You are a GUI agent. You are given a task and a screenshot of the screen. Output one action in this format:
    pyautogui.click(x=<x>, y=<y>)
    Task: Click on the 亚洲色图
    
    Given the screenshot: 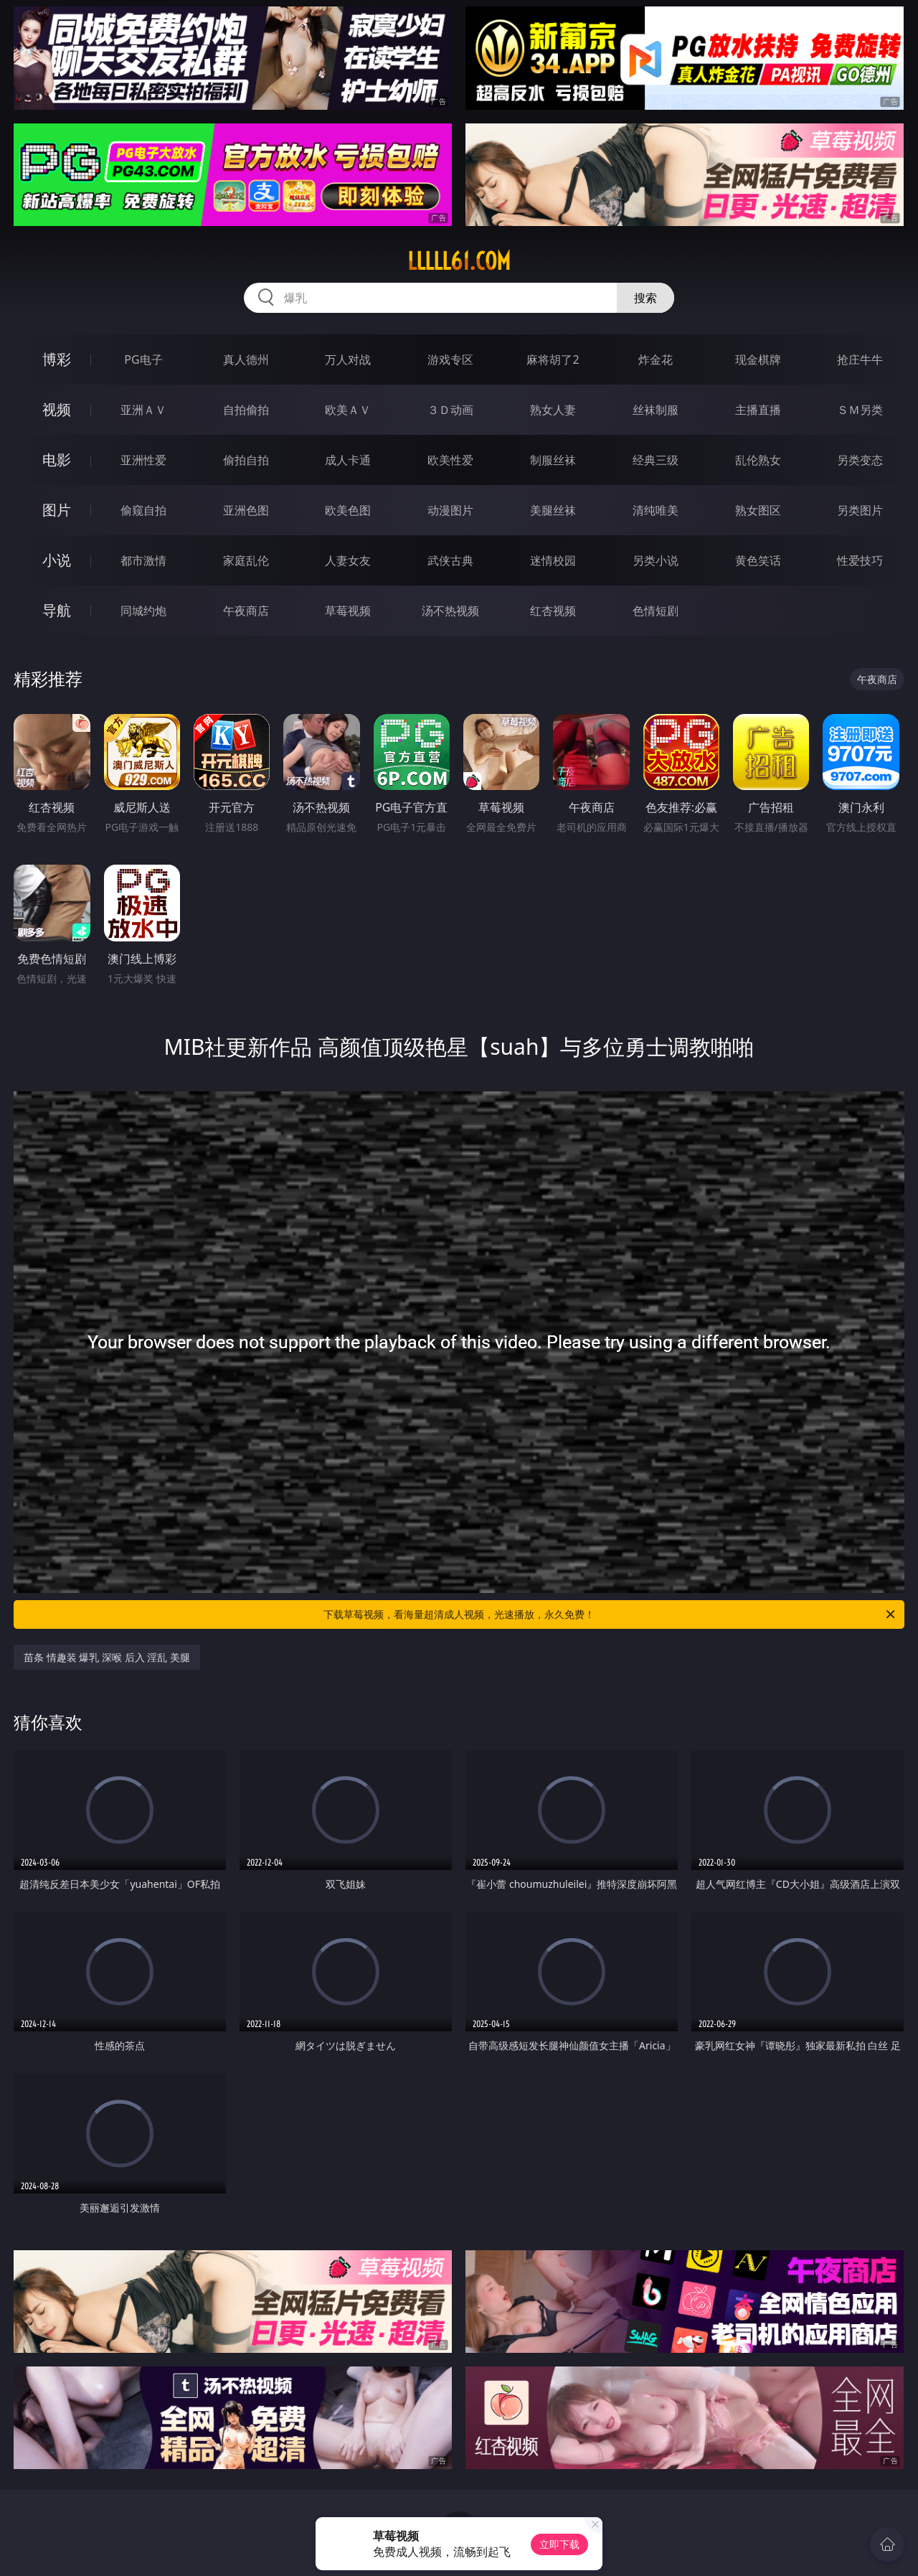 What is the action you would take?
    pyautogui.click(x=246, y=510)
    